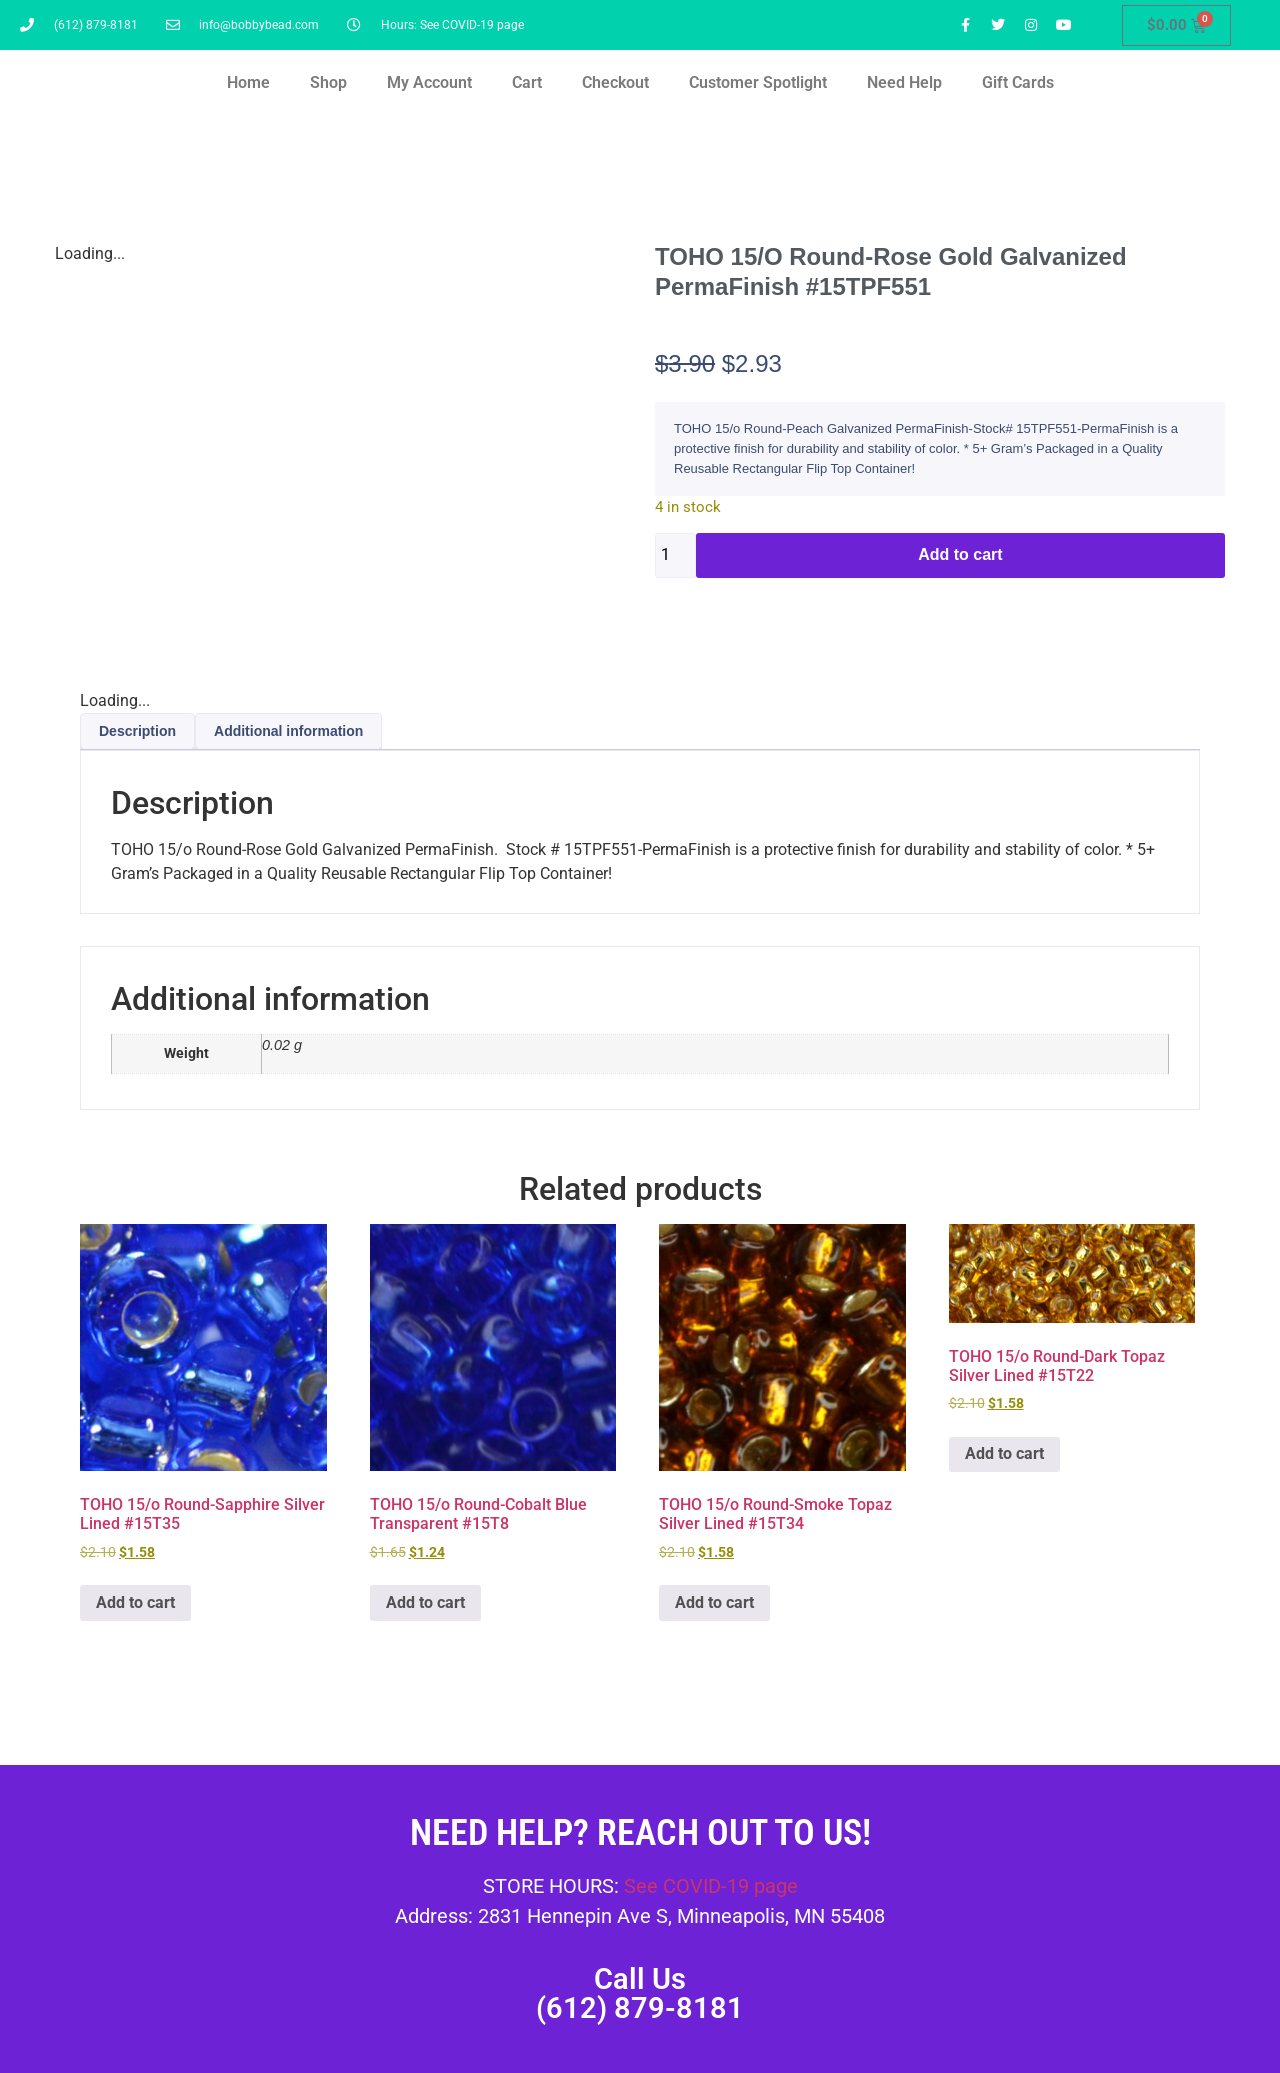  Describe the element at coordinates (137, 731) in the screenshot. I see `Description [tab]` at that location.